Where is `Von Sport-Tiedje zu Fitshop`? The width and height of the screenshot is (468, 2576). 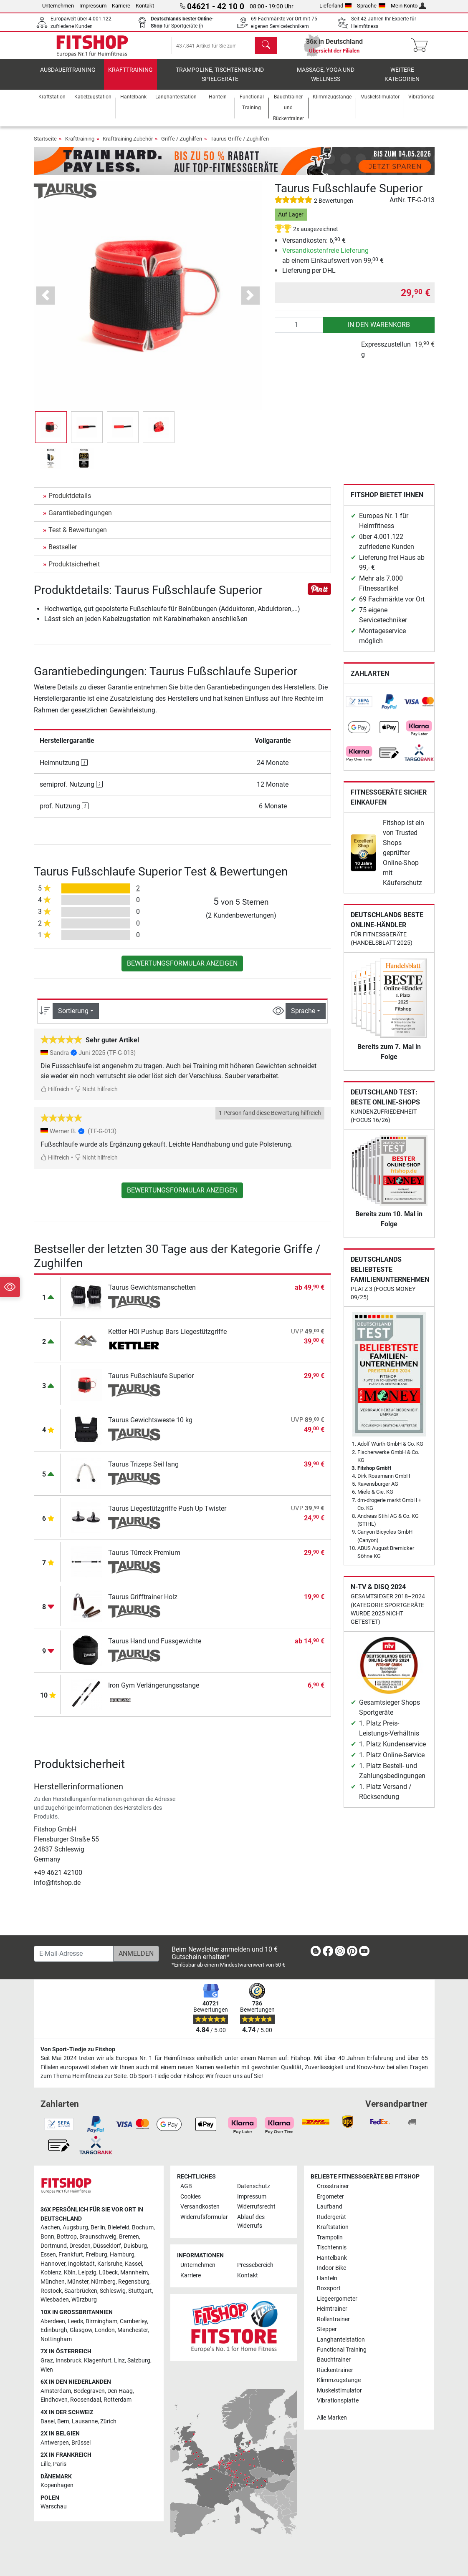
Von Sport-Tiedje zu Fitshop is located at coordinates (77, 2049).